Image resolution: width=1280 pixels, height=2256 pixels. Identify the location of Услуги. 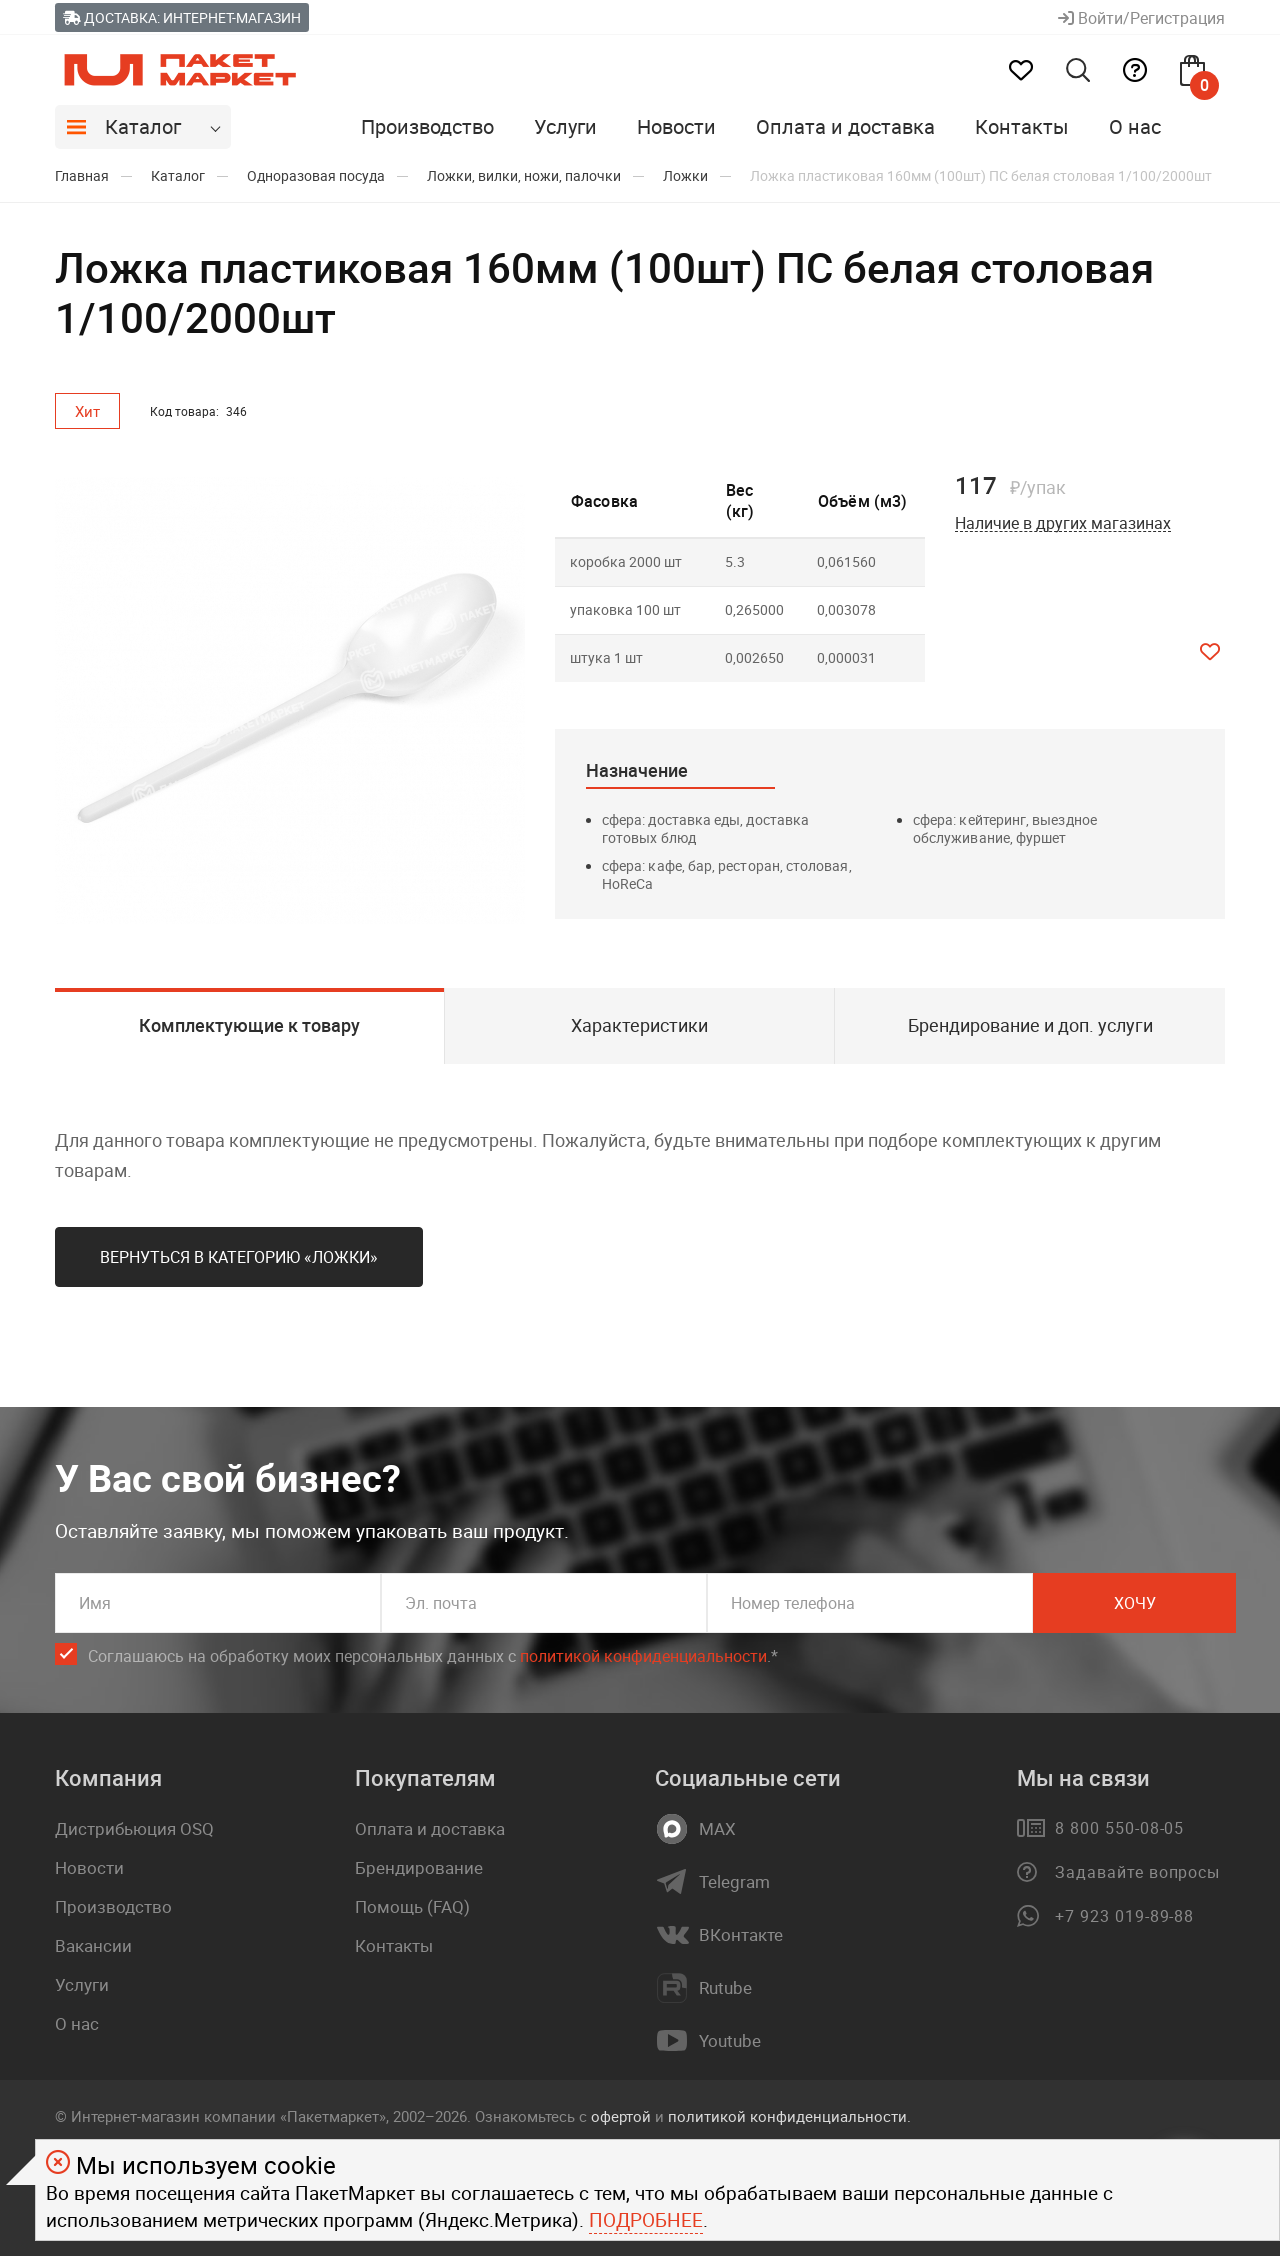
(565, 126).